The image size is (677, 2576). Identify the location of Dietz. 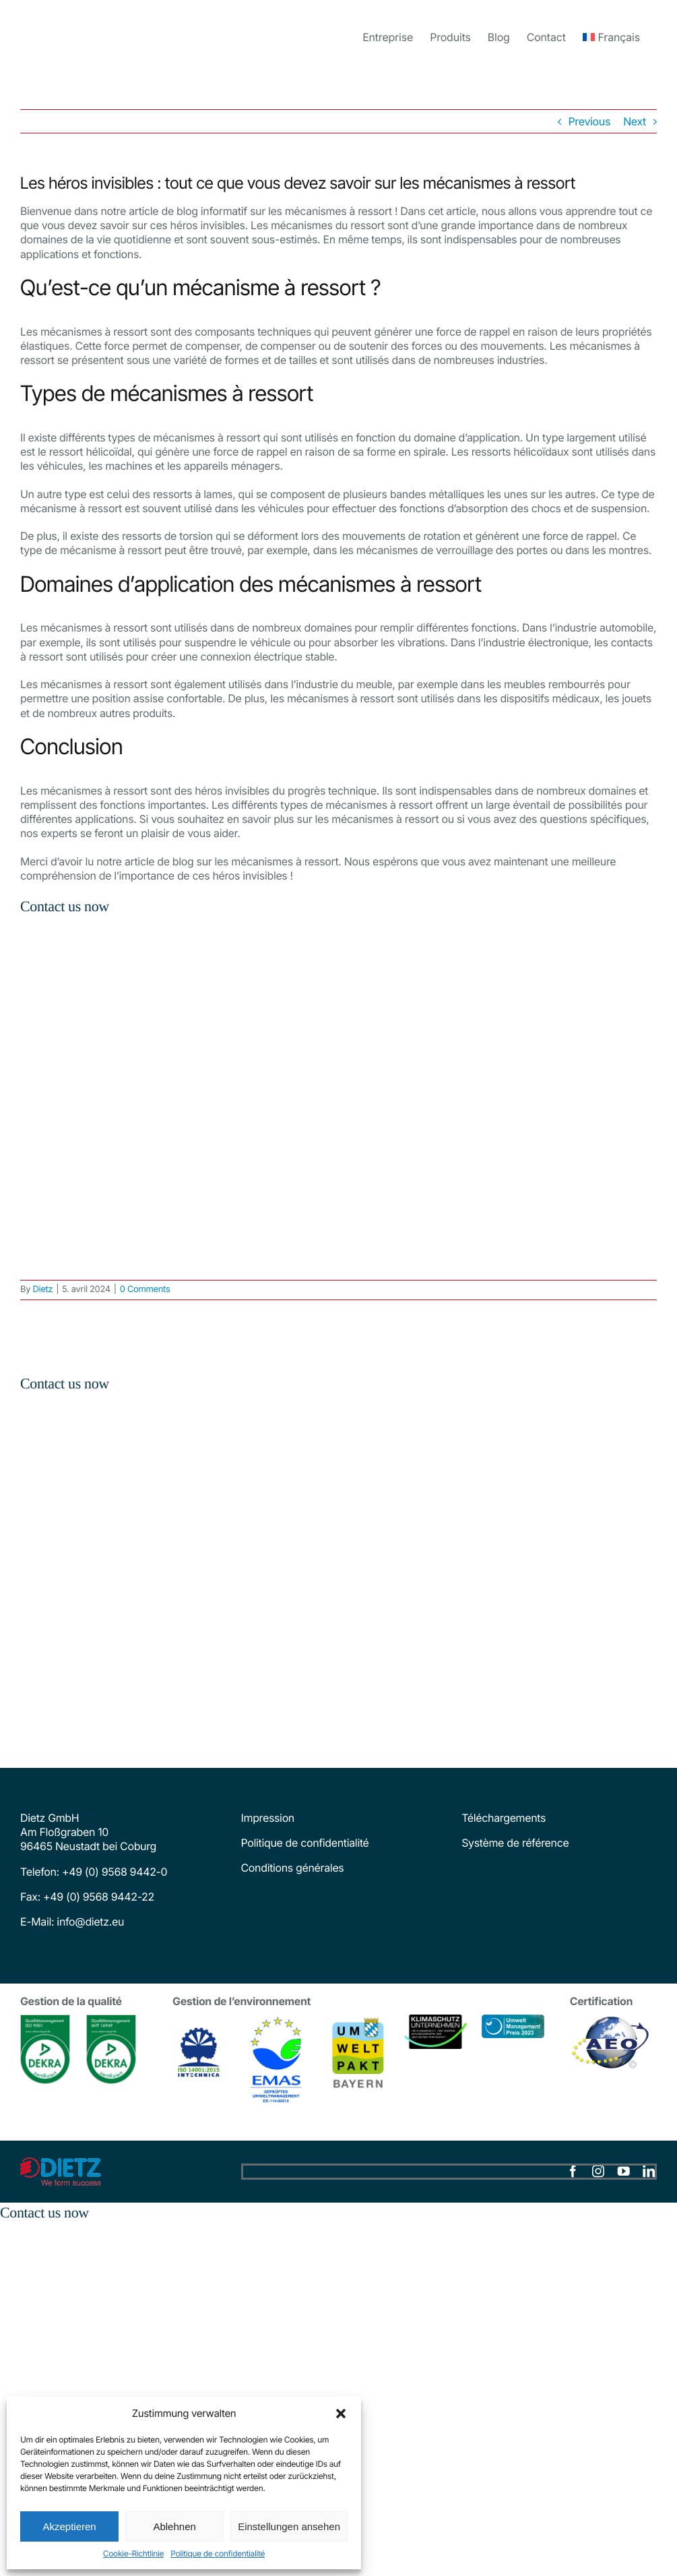
(42, 1289).